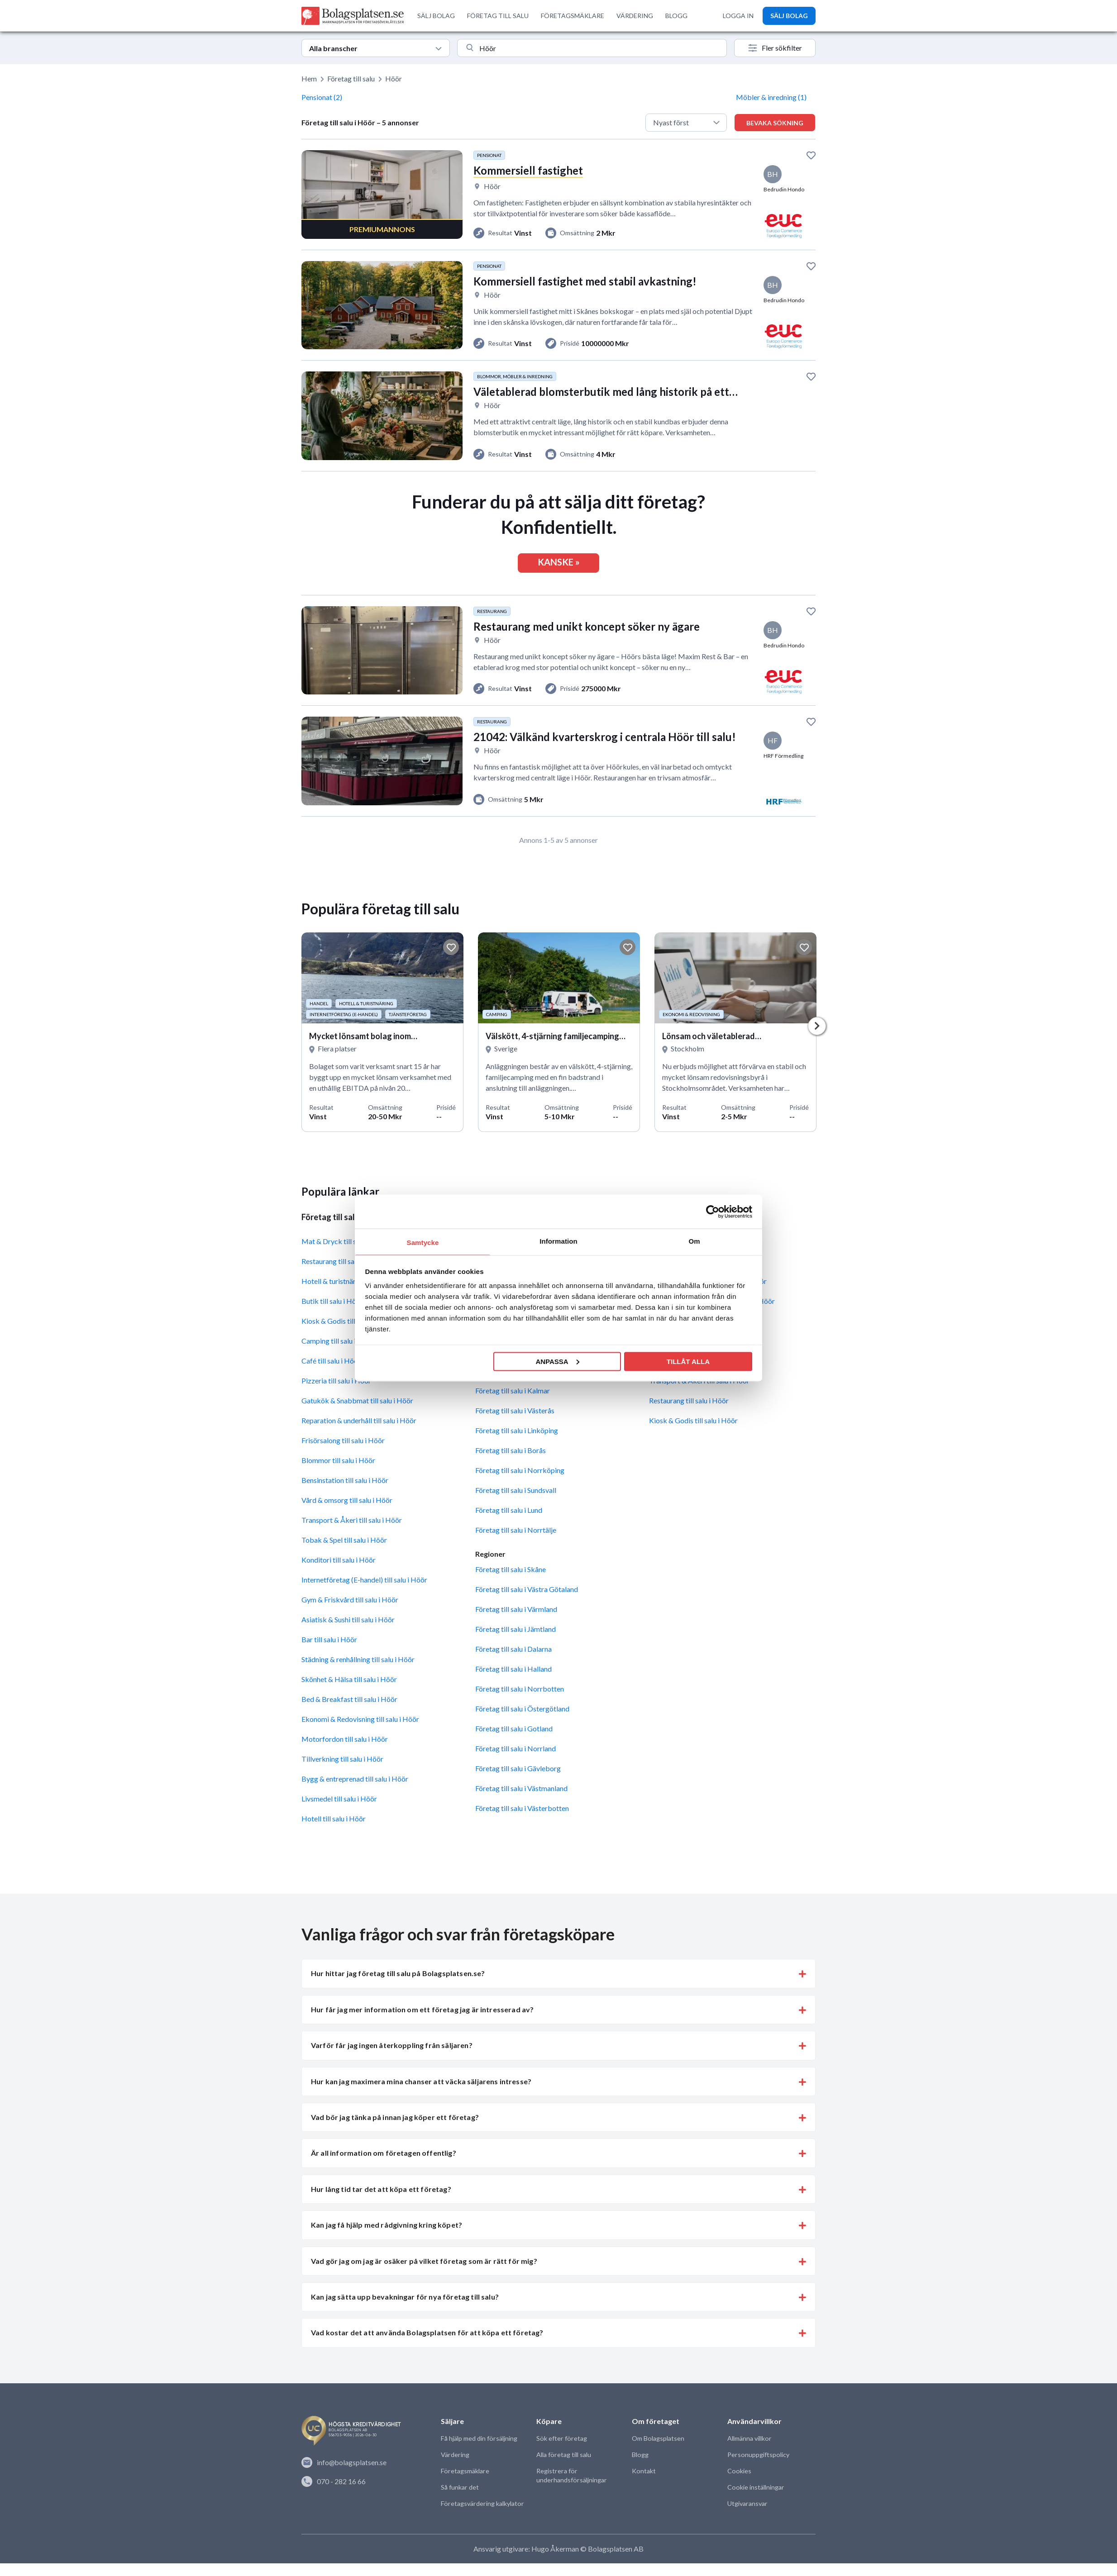 Image resolution: width=1117 pixels, height=2576 pixels. Describe the element at coordinates (712, 1211) in the screenshot. I see `[Cookiebot av Usercentrics - öppnas i ett nytt fönster]` at that location.